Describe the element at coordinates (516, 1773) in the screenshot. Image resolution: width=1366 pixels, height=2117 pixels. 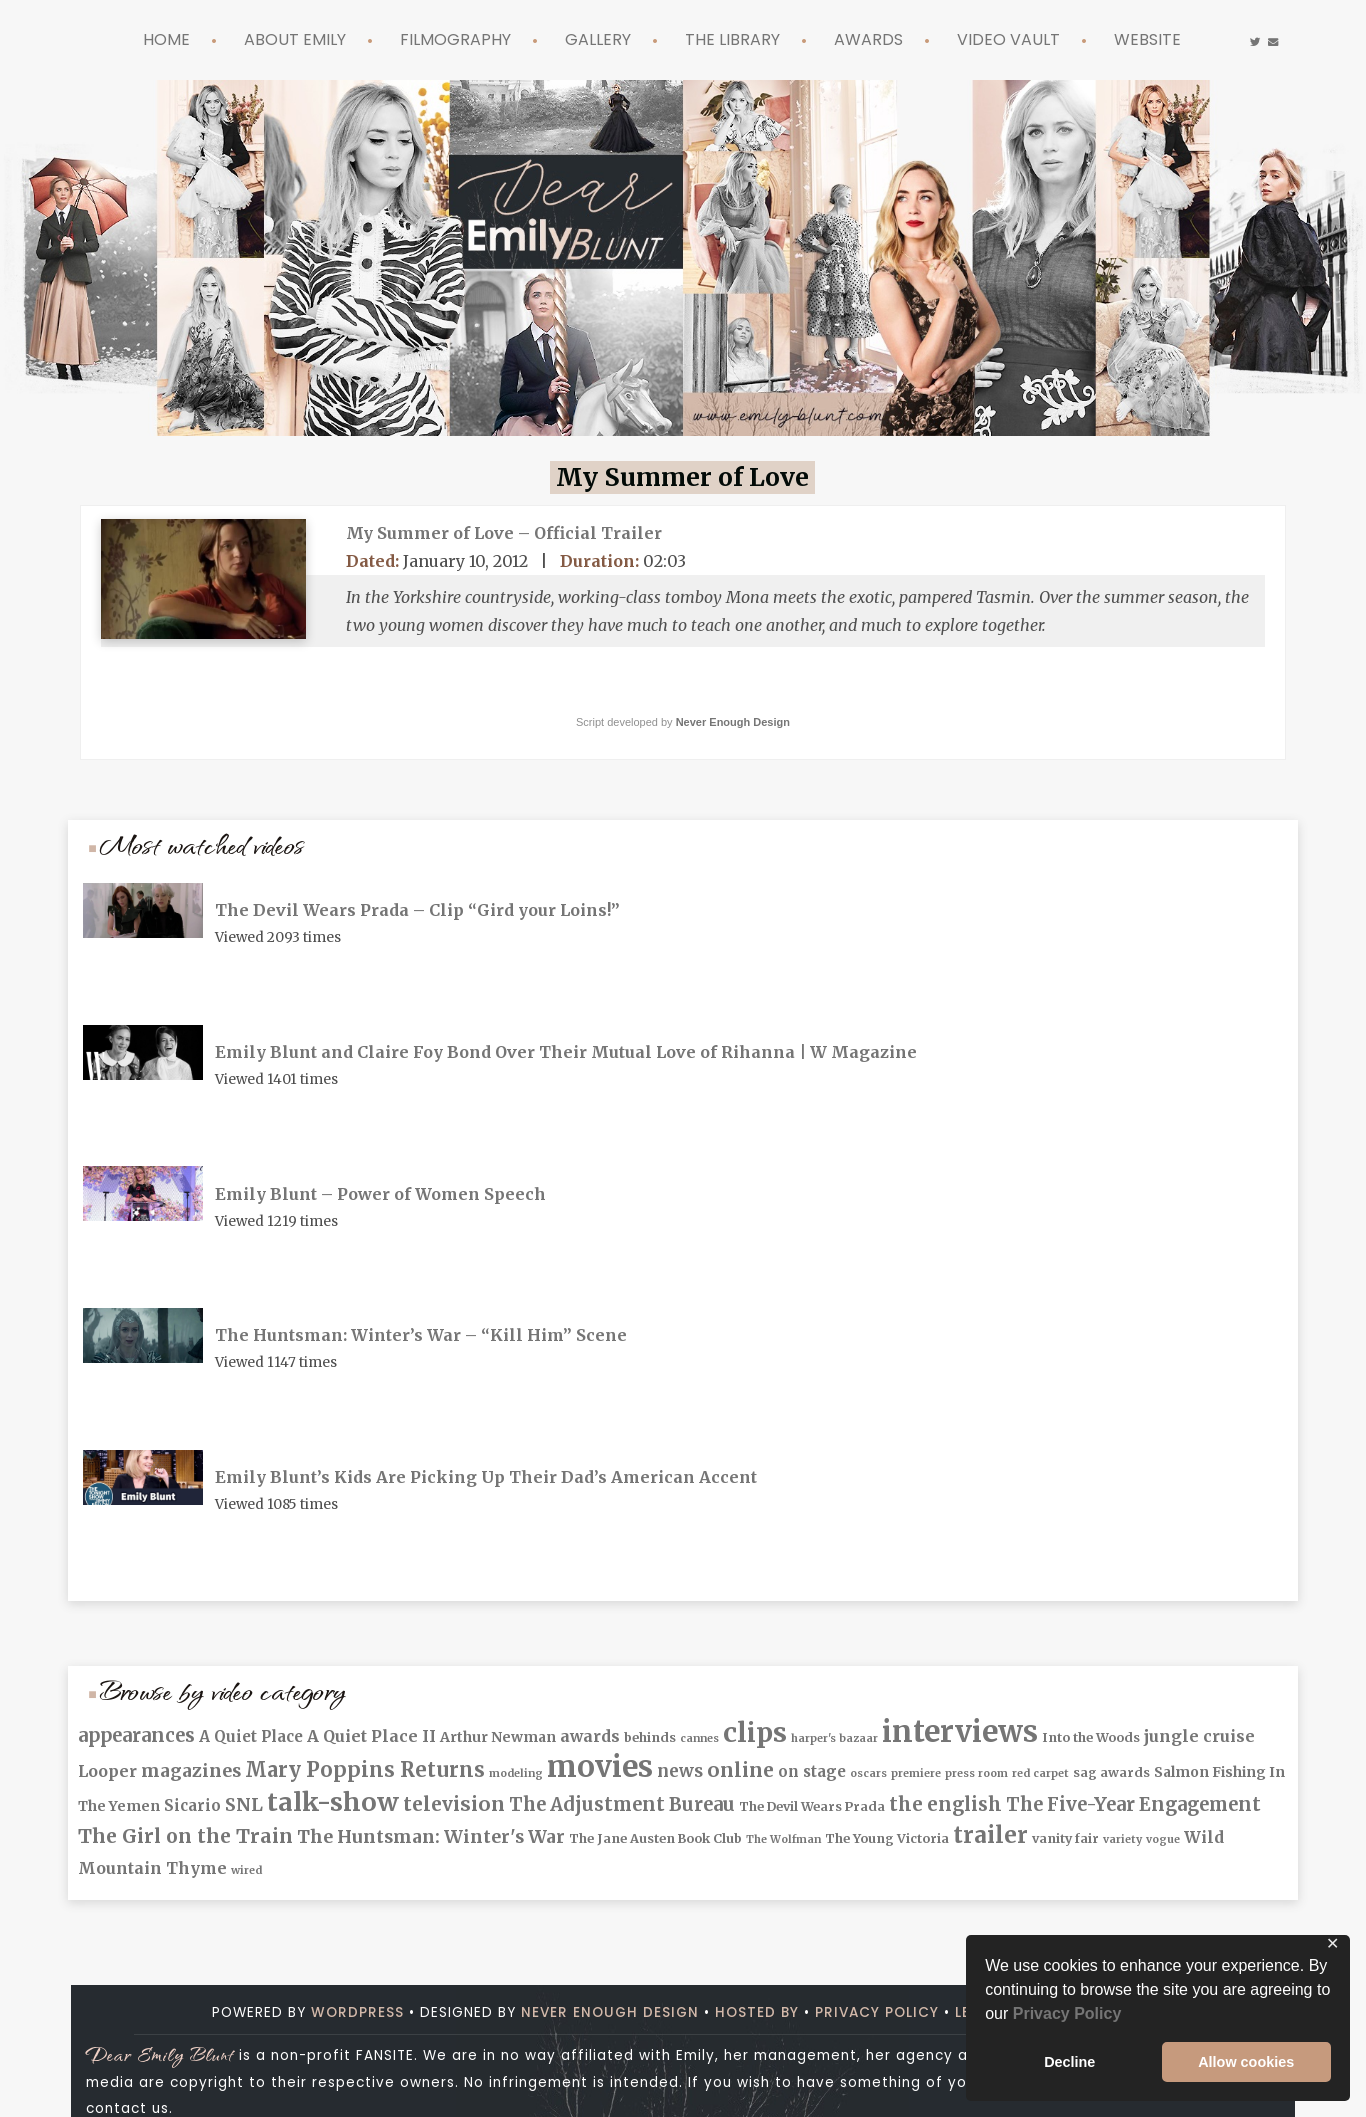
I see `modeling [modeling (1 item)]` at that location.